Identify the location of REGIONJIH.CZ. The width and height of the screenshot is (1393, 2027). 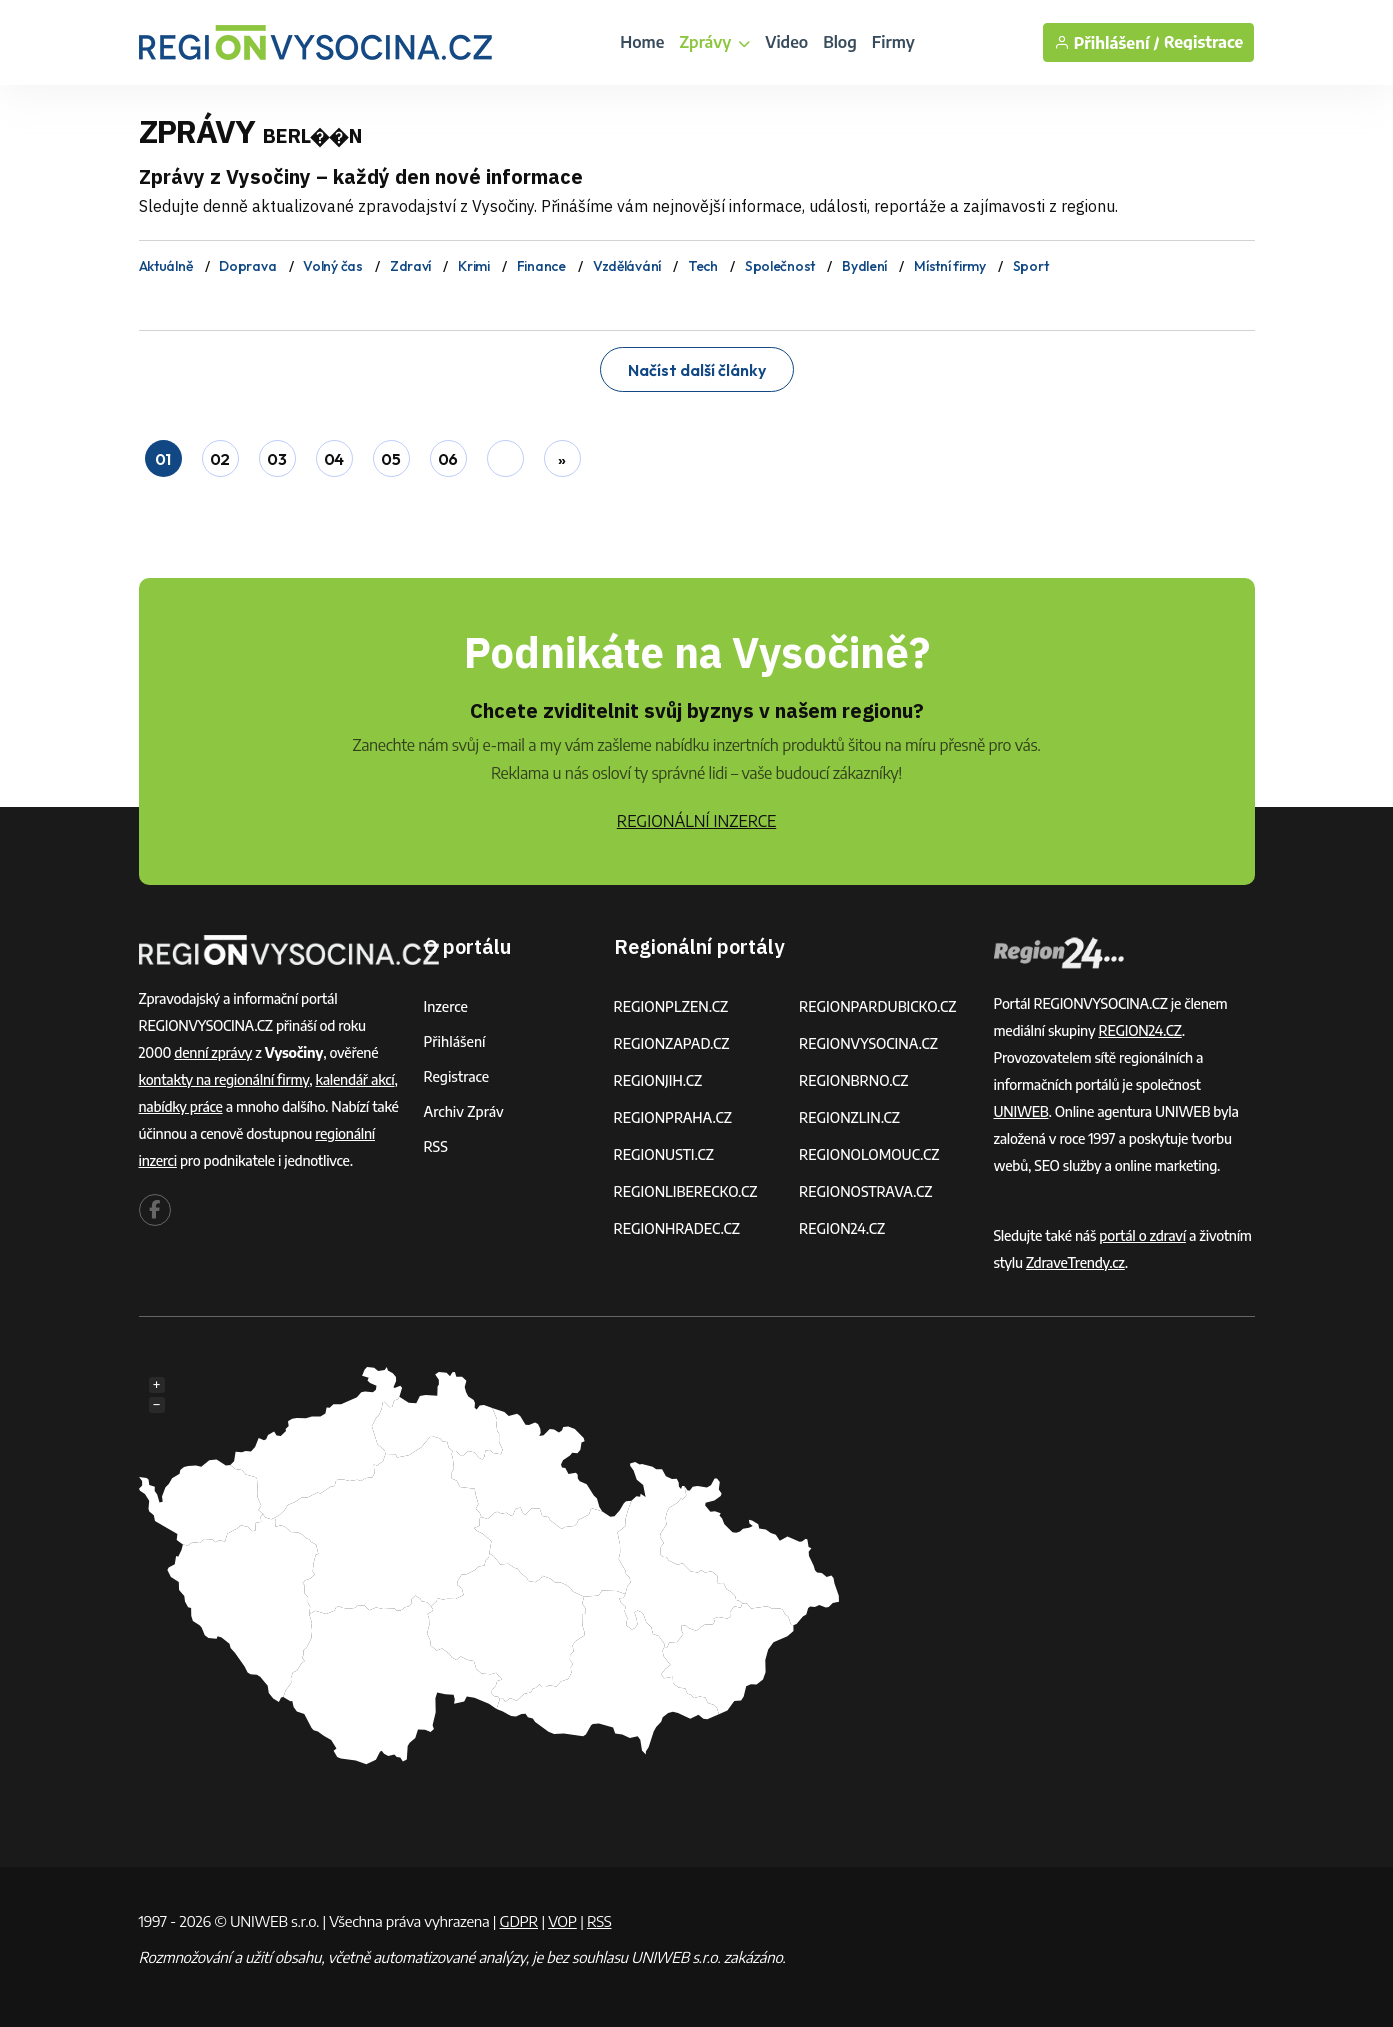
(658, 1080).